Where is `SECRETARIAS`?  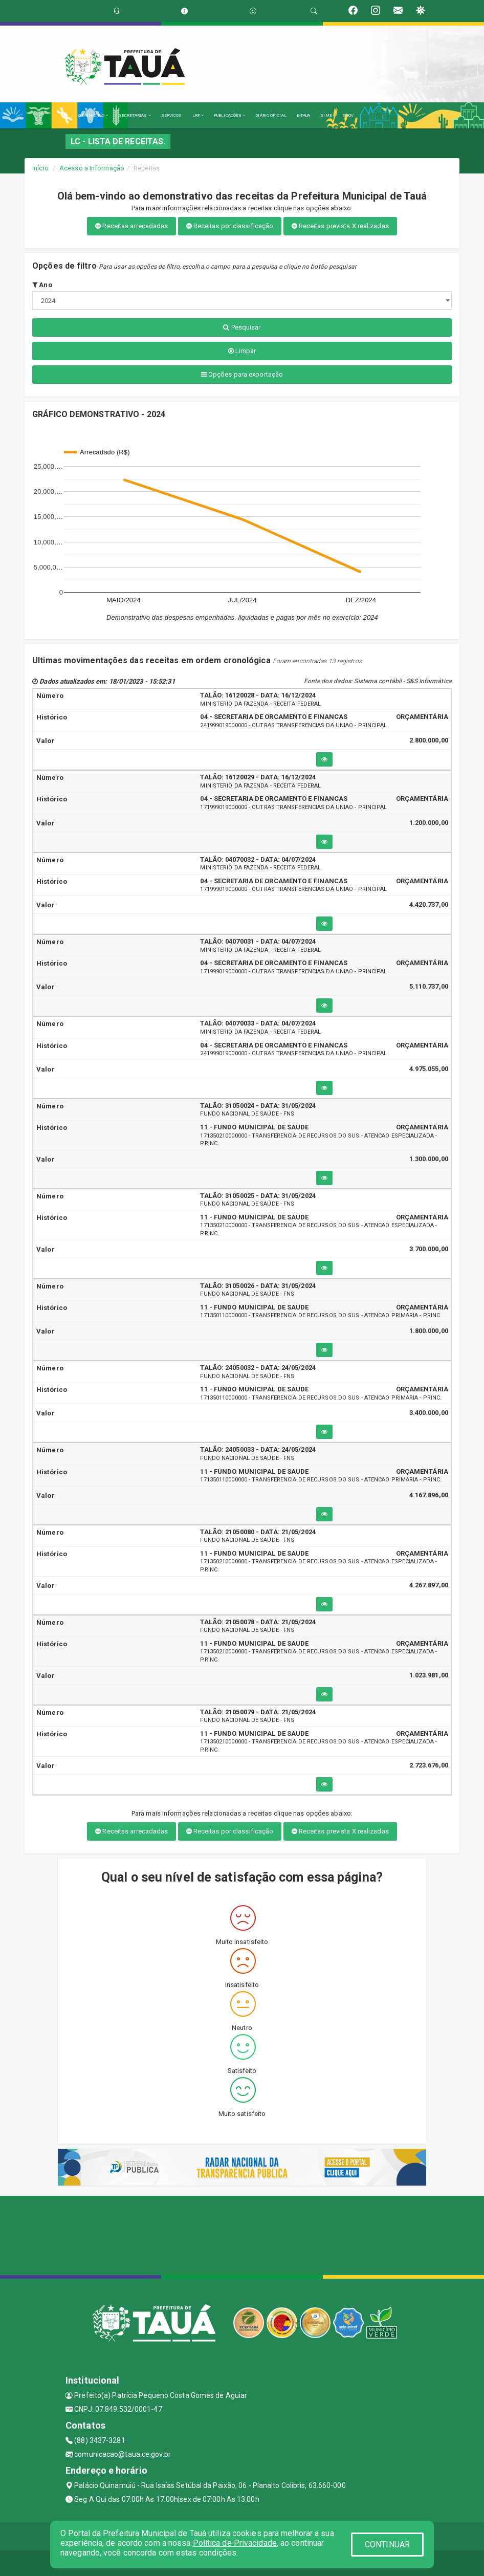
SECRETARIAS is located at coordinates (134, 115).